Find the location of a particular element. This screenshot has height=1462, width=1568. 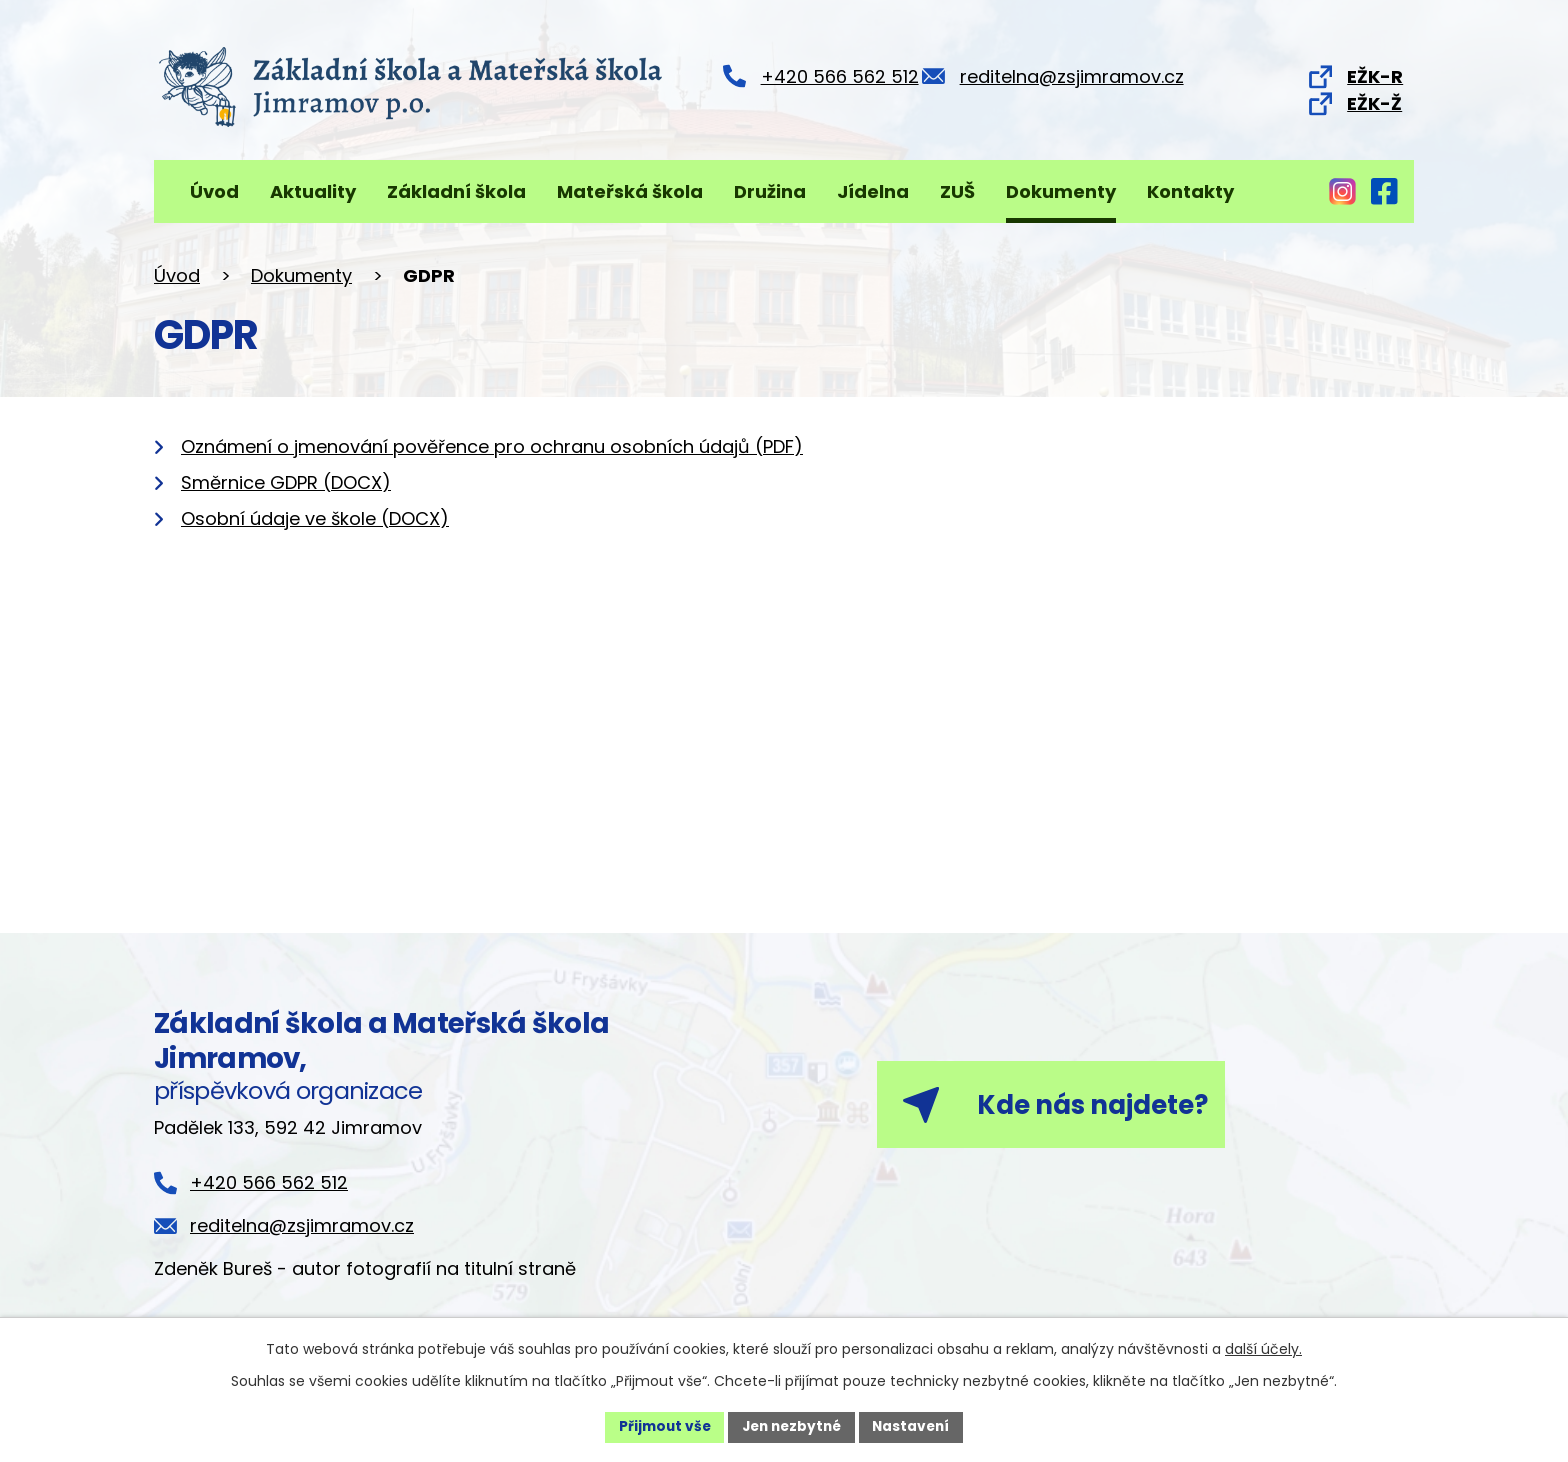

Oznámení o jmenování pověřence pro ochranu osobních údajů (PDF) is located at coordinates (492, 446).